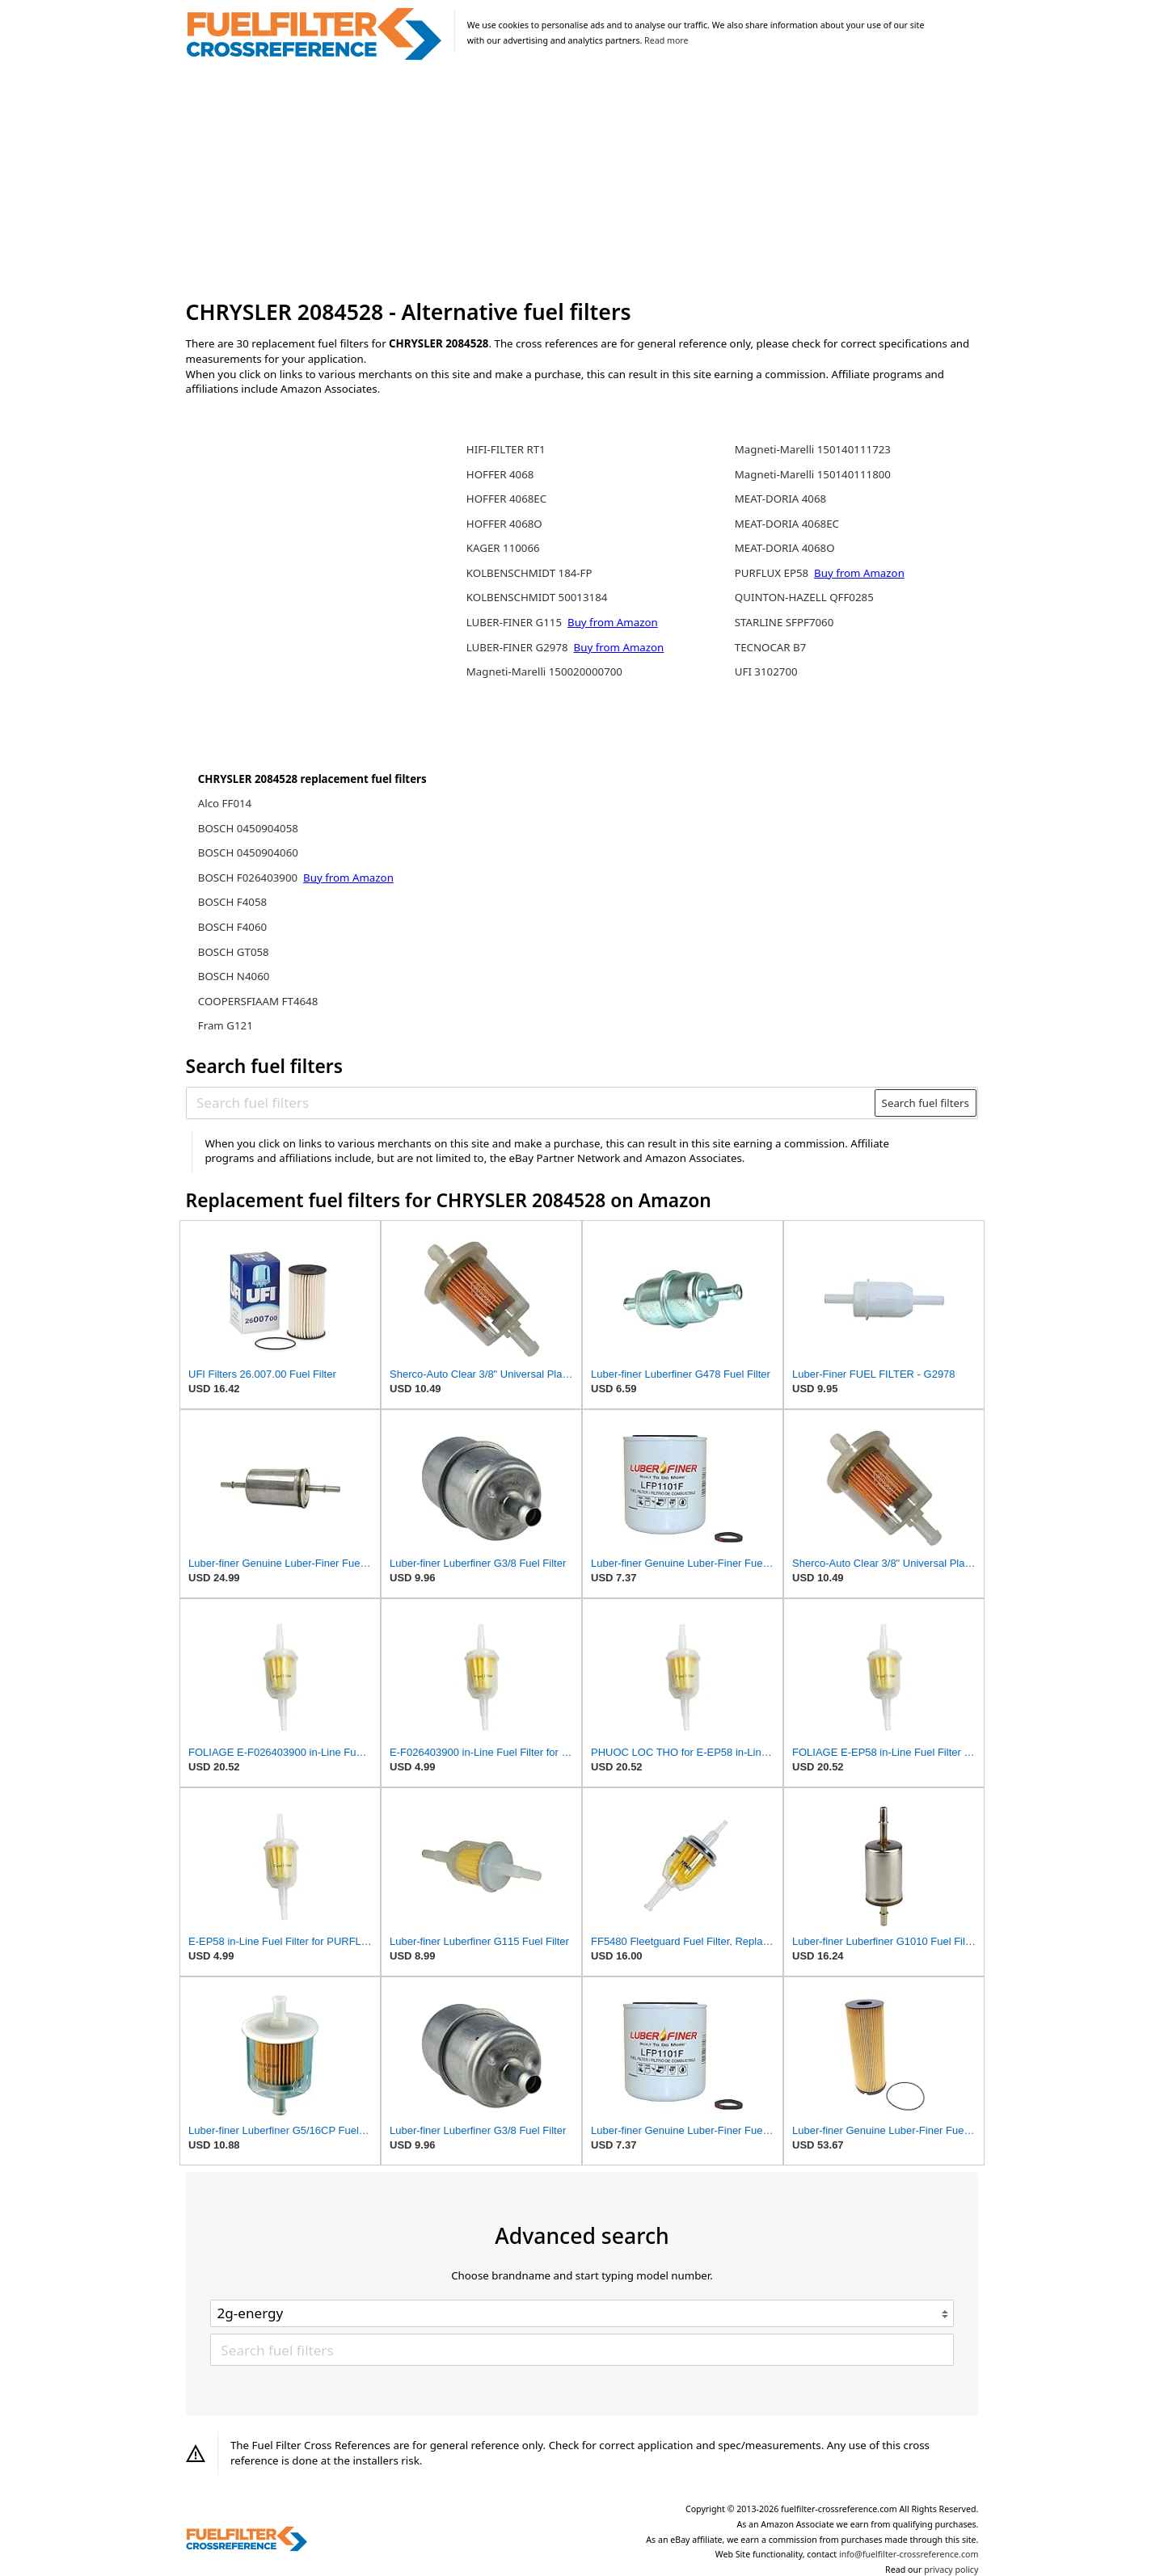  Describe the element at coordinates (258, 1001) in the screenshot. I see `COOPERSFIAAM FT4648` at that location.